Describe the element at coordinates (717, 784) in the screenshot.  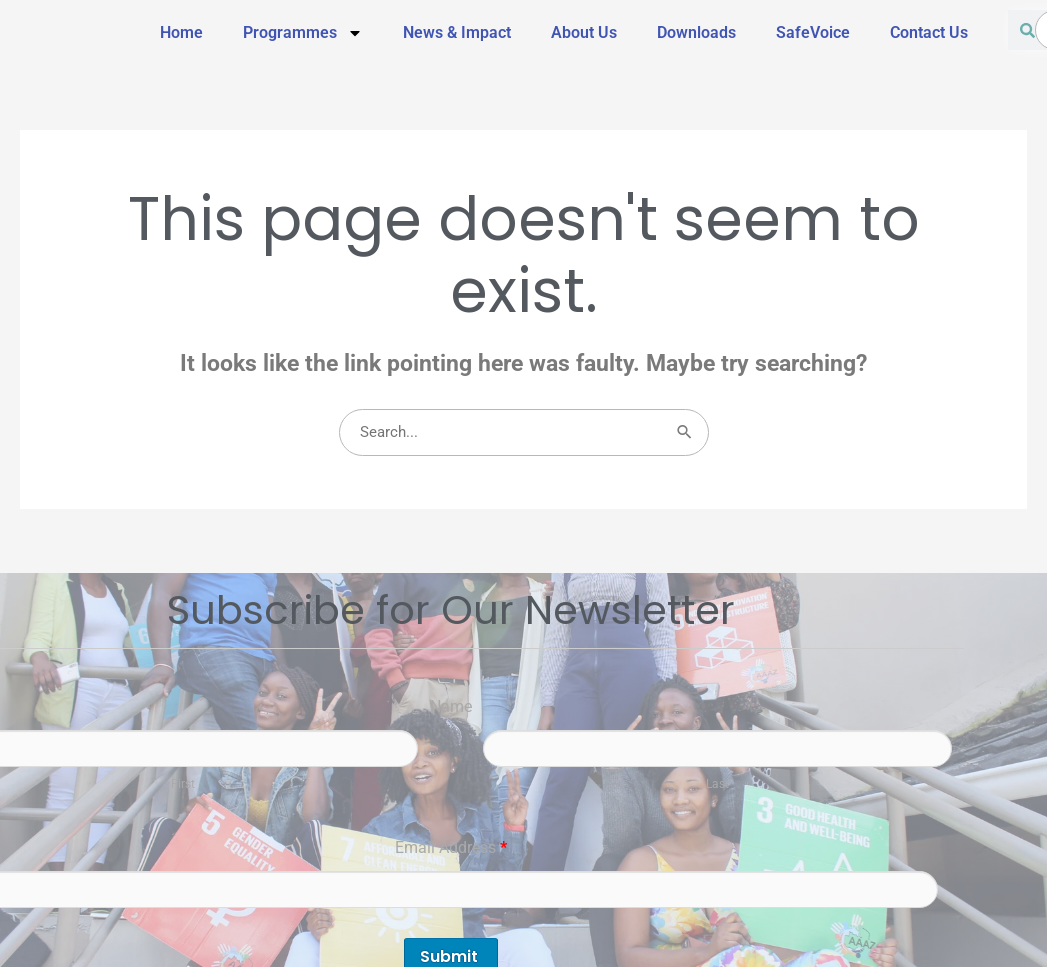
I see `Last` at that location.